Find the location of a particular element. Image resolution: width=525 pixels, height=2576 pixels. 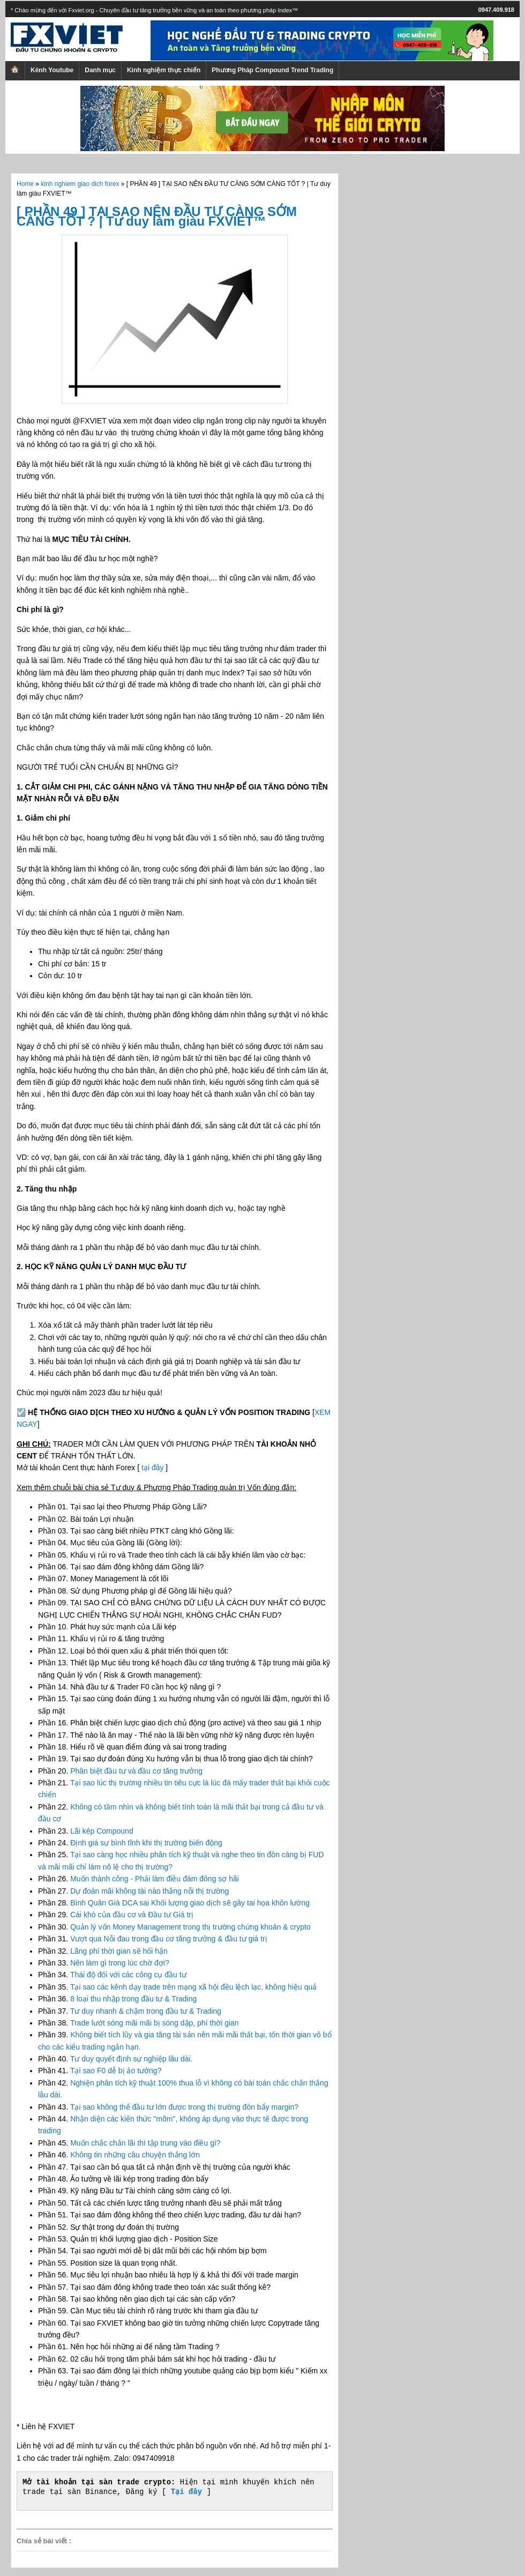

Phân biệt đầu tư và đầu cơ tăng trưởng is located at coordinates (136, 1771).